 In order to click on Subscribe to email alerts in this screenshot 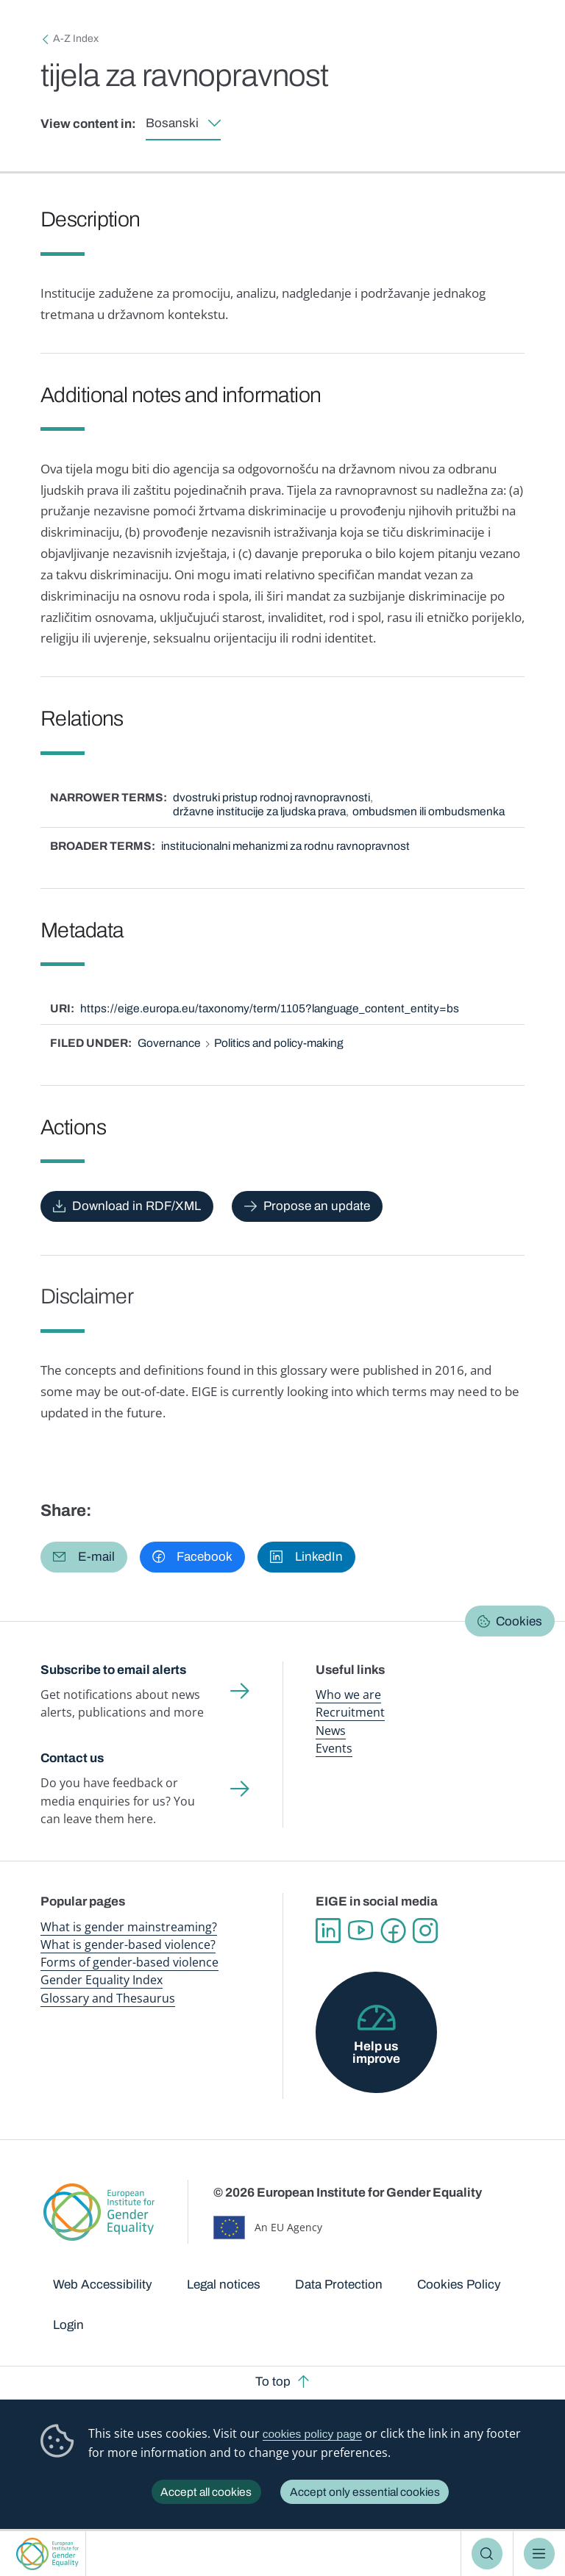, I will do `click(113, 1670)`.